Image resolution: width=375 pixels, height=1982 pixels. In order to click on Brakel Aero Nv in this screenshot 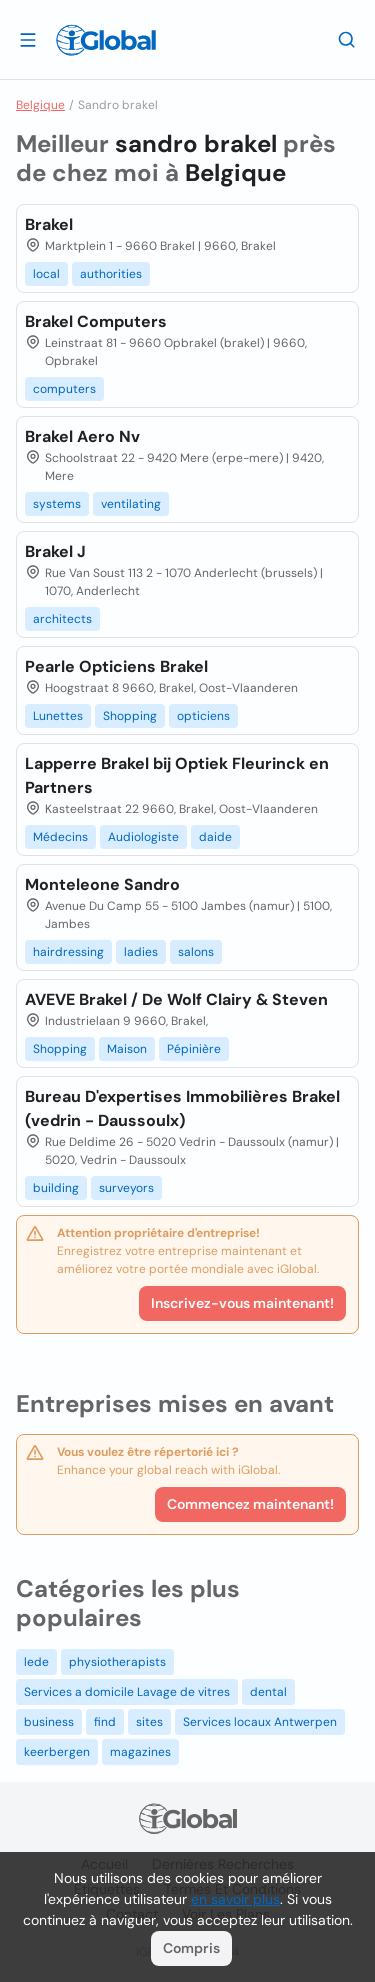, I will do `click(82, 436)`.